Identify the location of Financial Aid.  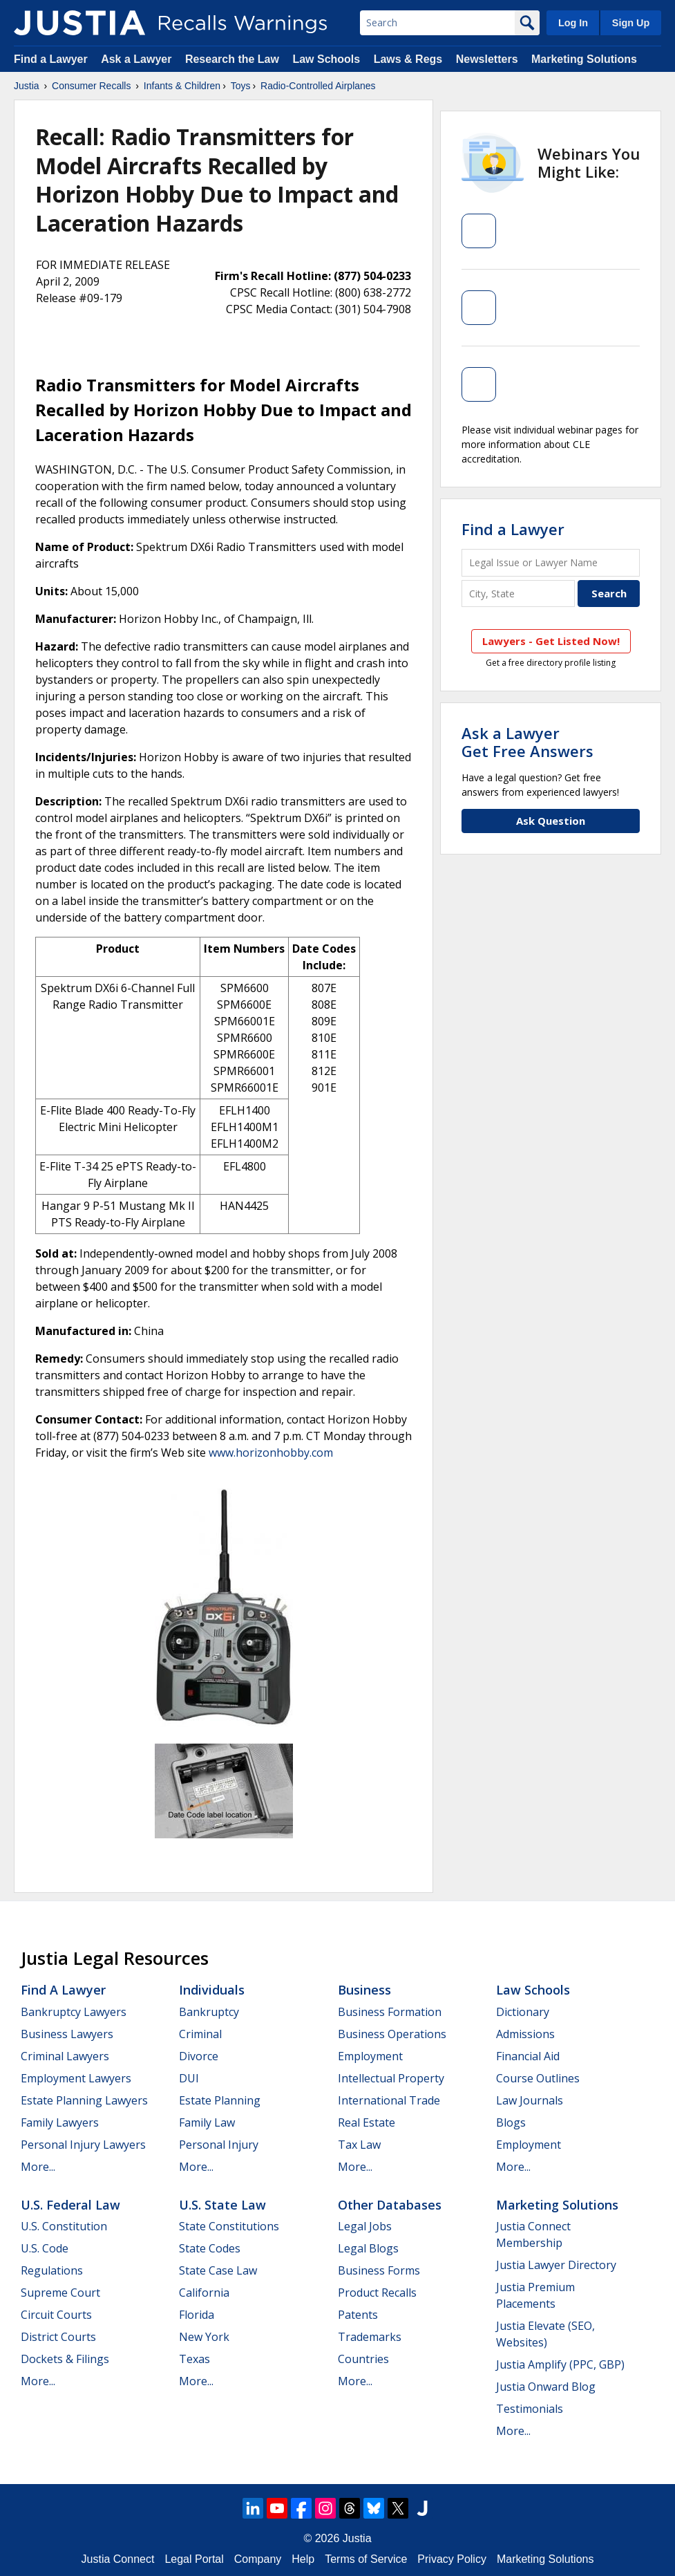
(528, 2056).